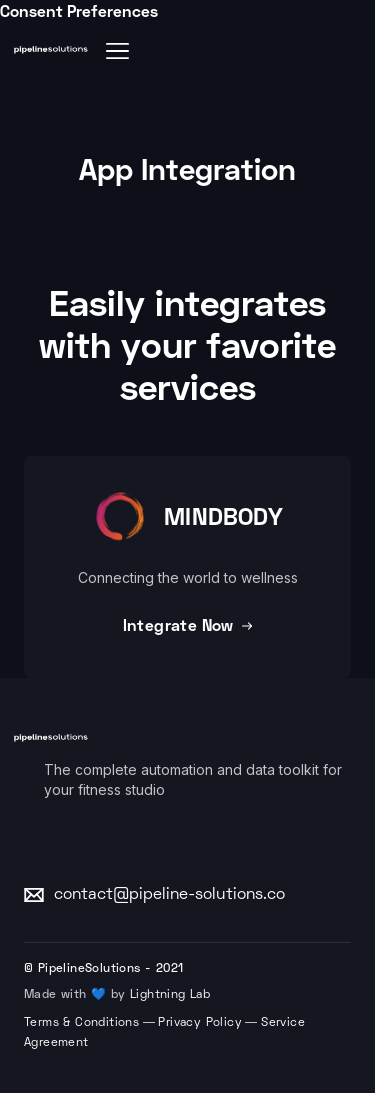  Describe the element at coordinates (200, 1023) in the screenshot. I see `Privacy Policy` at that location.